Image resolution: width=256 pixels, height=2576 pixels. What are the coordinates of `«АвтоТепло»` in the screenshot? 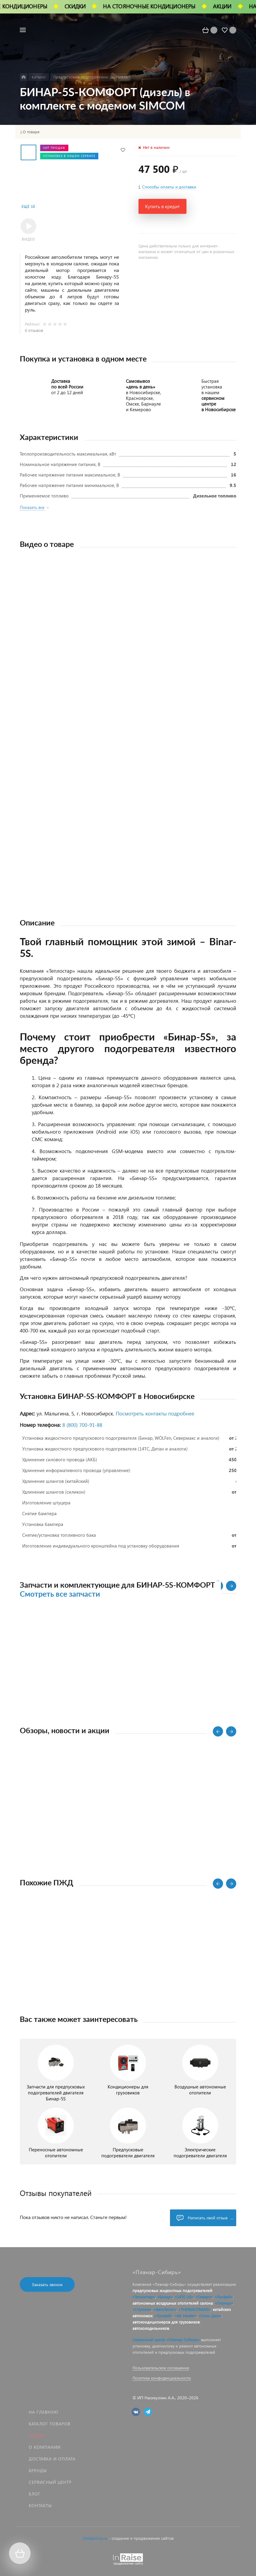 It's located at (165, 2309).